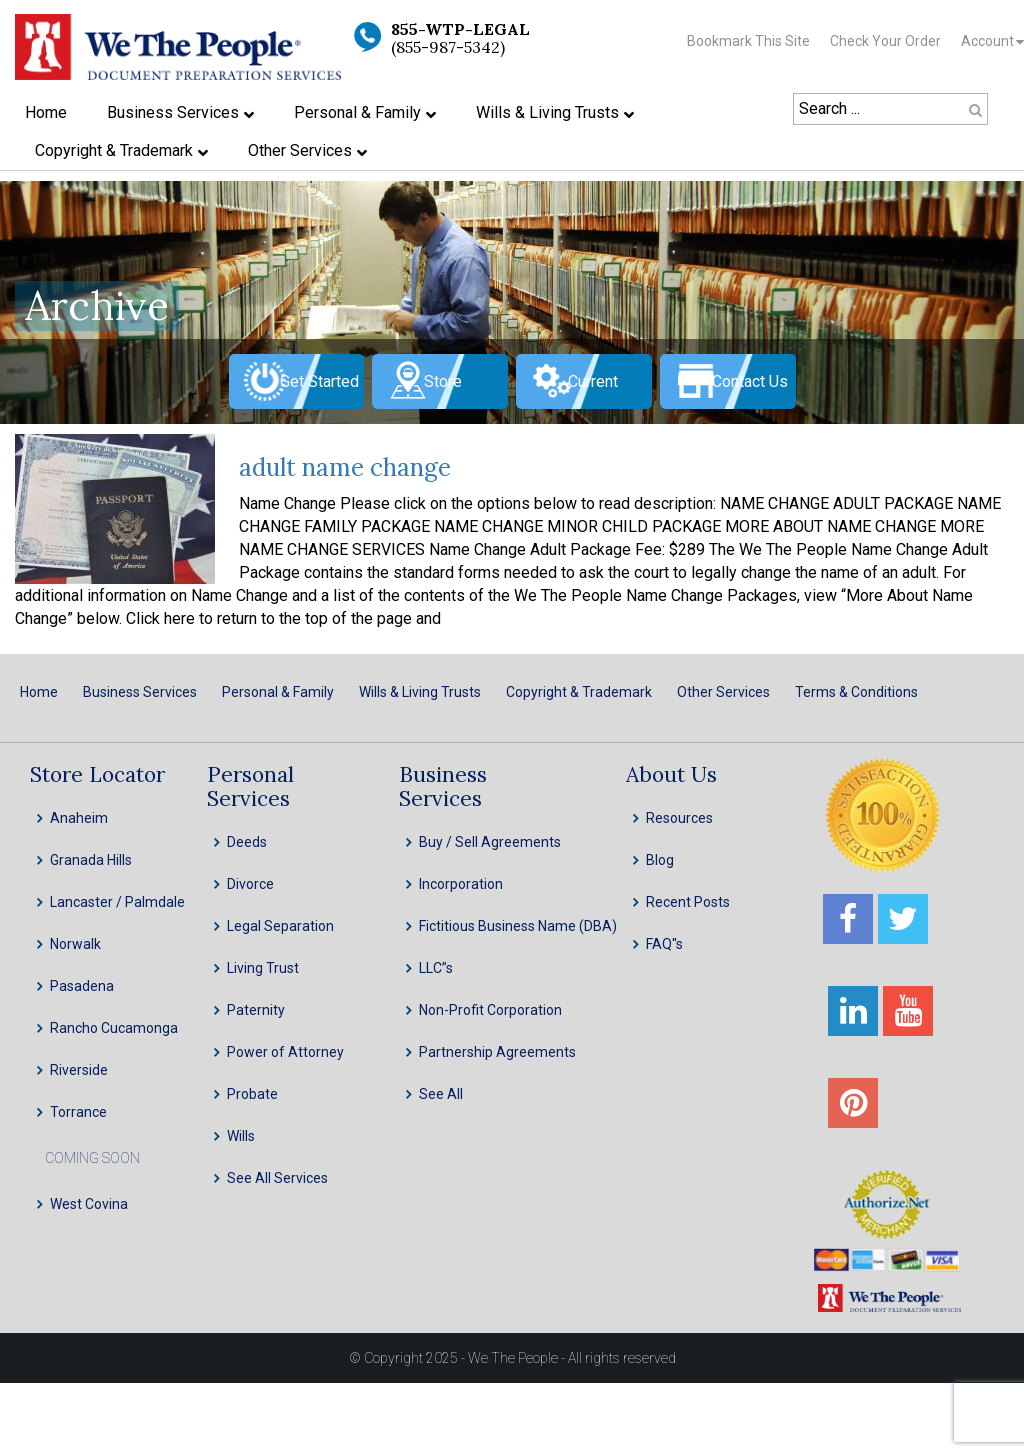 Image resolution: width=1024 pixels, height=1456 pixels. Describe the element at coordinates (250, 884) in the screenshot. I see `Divorce` at that location.